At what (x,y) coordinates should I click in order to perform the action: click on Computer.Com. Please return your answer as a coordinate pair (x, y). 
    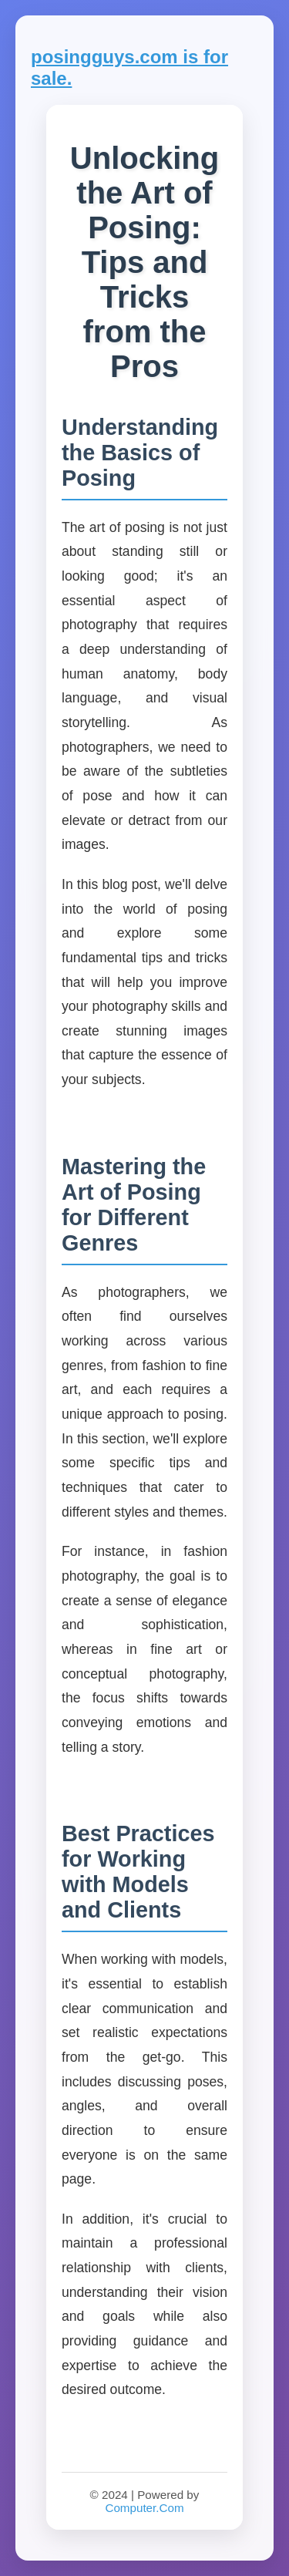
    Looking at the image, I should click on (144, 2507).